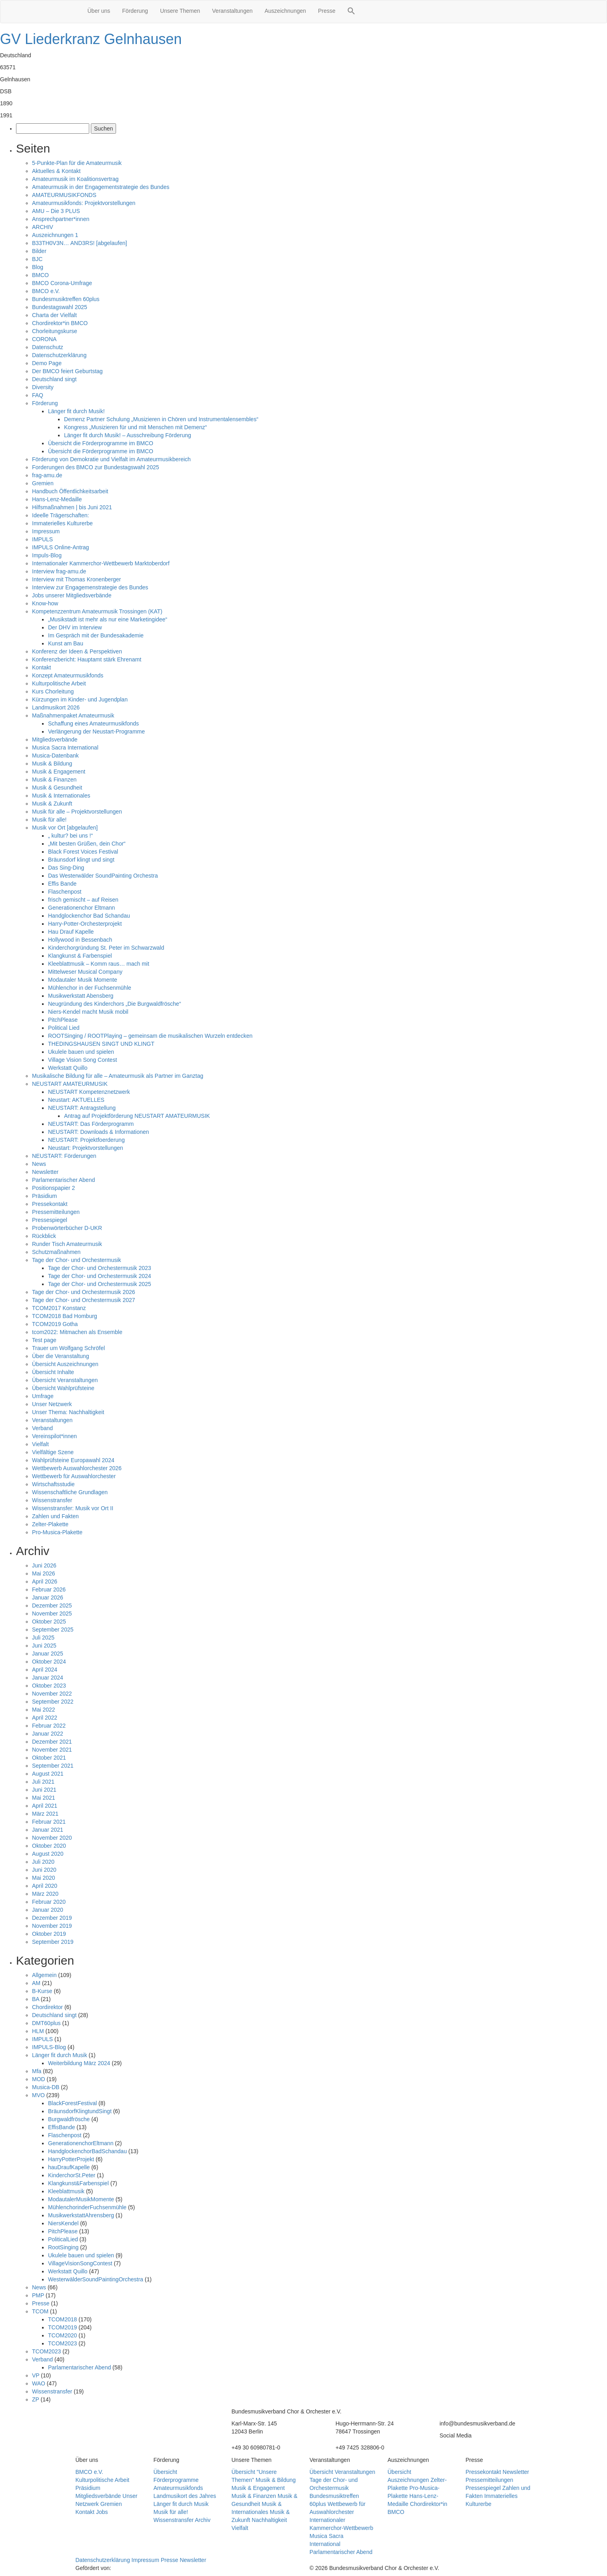 This screenshot has height=2576, width=607. What do you see at coordinates (47, 555) in the screenshot?
I see `Impuls-Blog` at bounding box center [47, 555].